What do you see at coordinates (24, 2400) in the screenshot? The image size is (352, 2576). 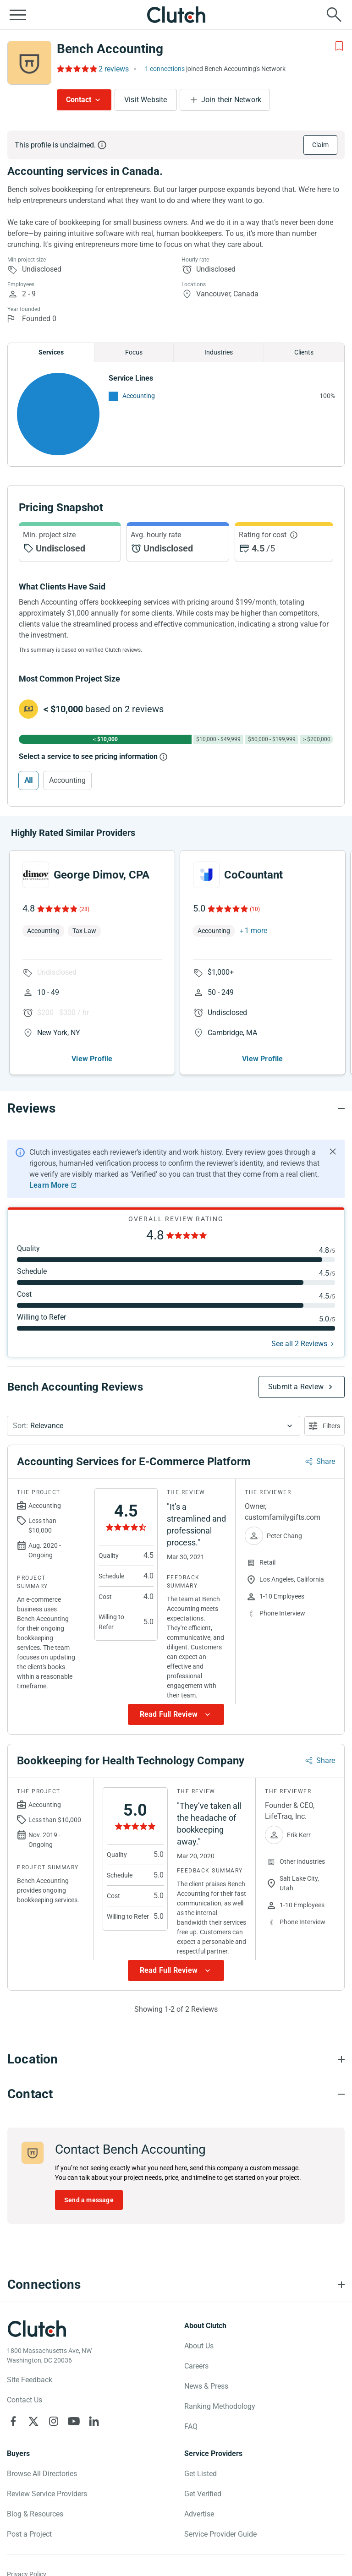 I see `Contact Us` at bounding box center [24, 2400].